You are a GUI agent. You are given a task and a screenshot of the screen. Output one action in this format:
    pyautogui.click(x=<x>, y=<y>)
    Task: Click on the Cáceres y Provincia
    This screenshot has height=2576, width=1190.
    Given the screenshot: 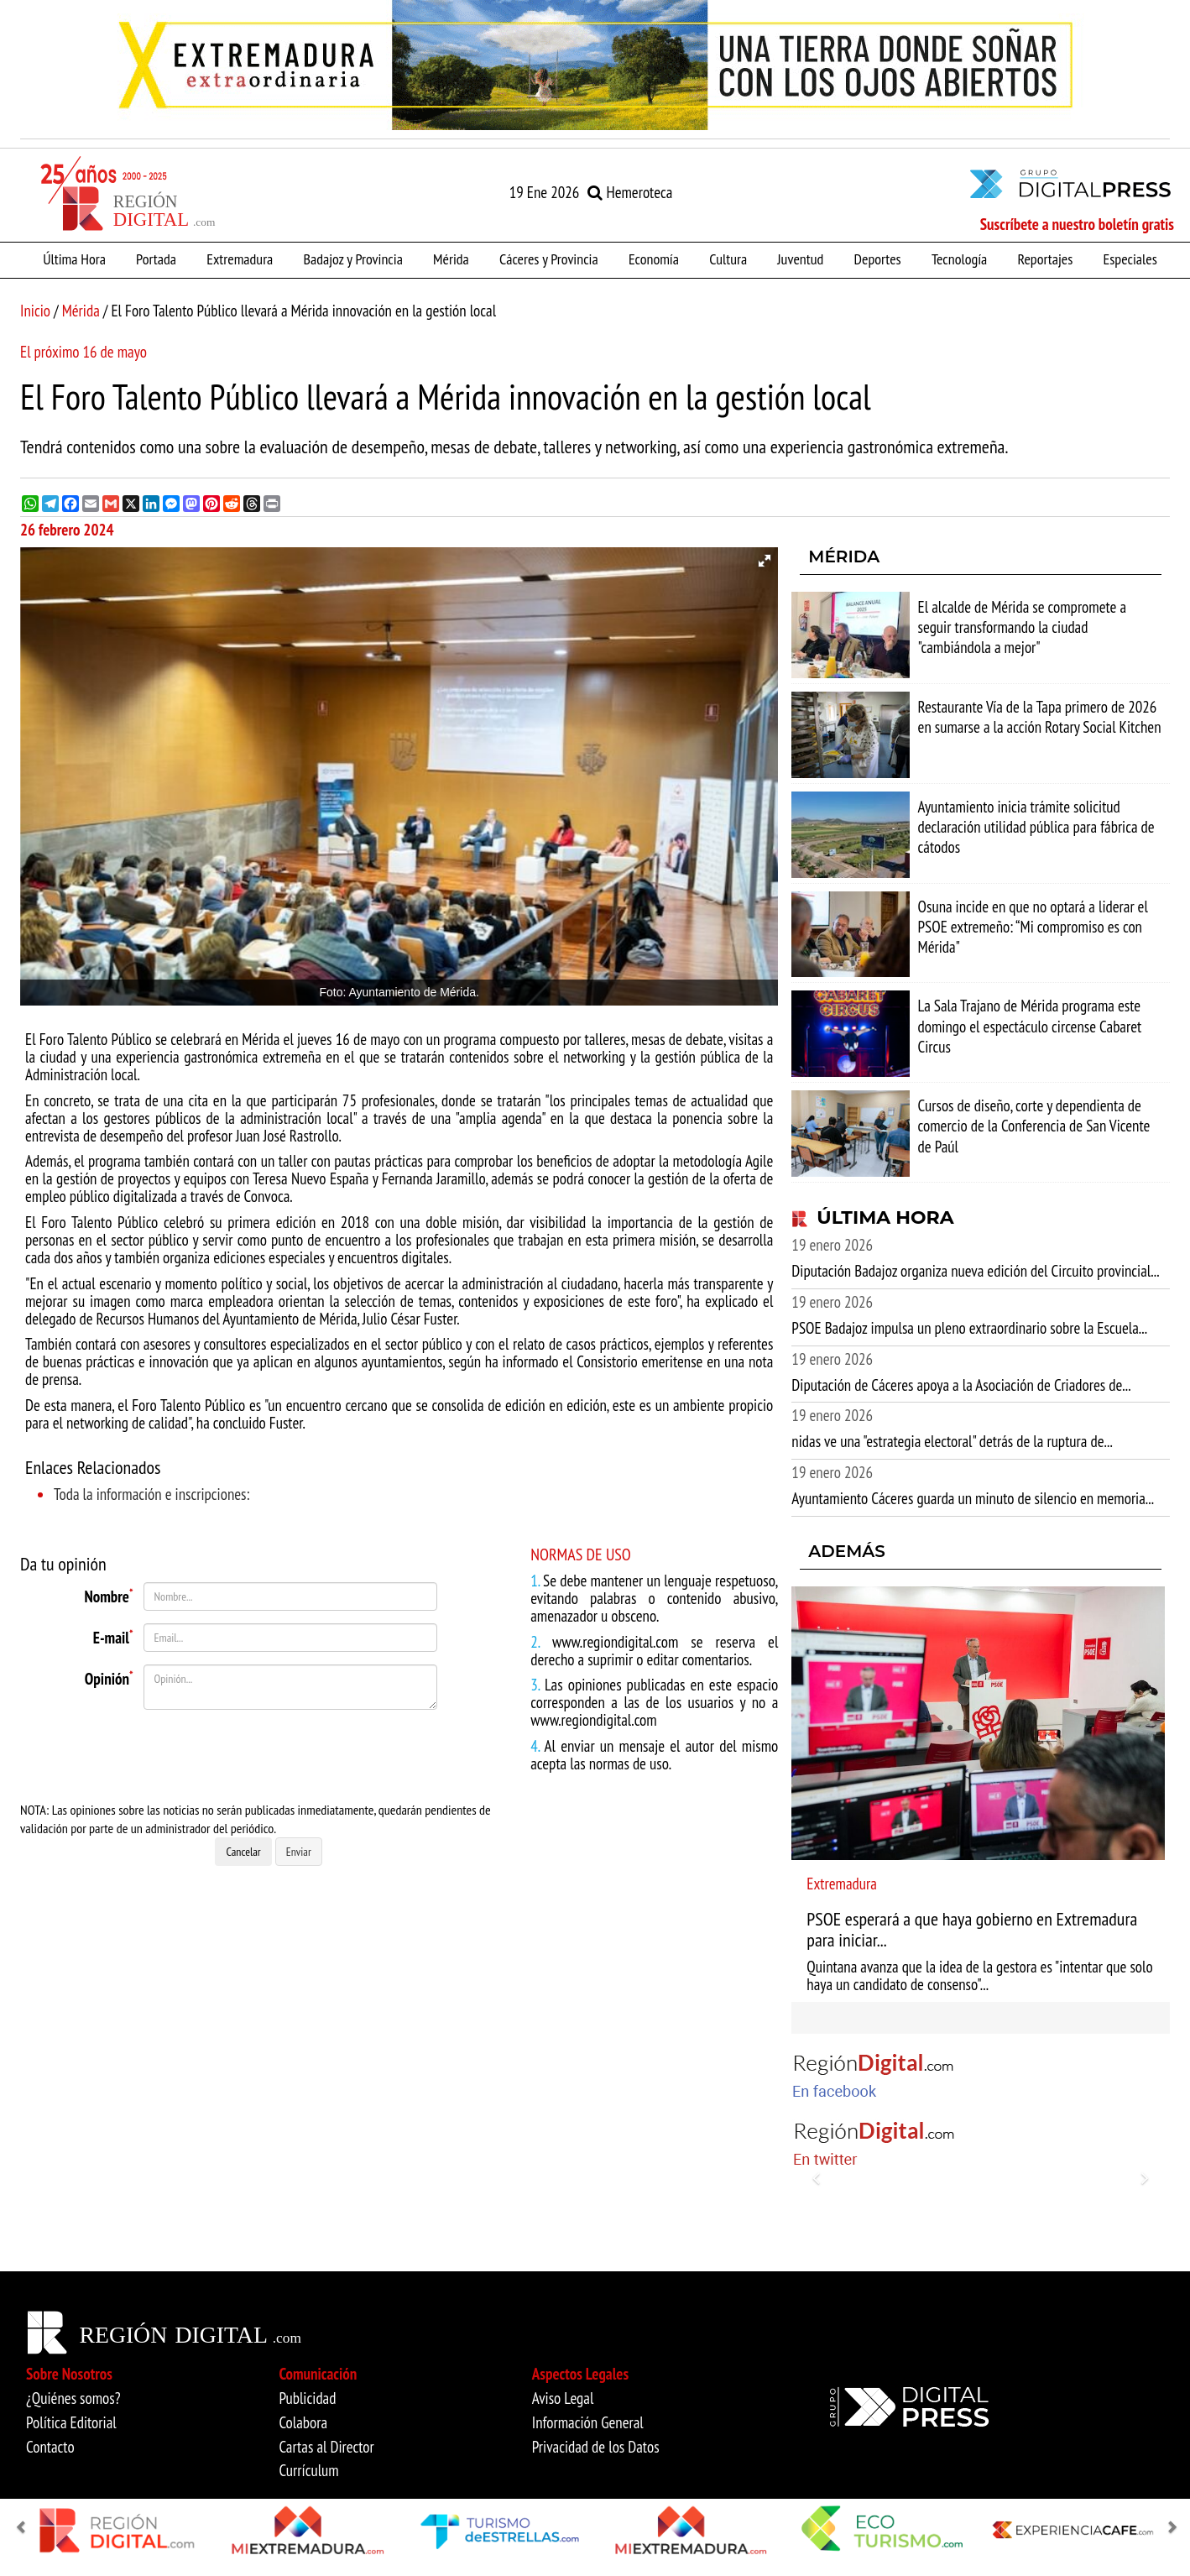 What is the action you would take?
    pyautogui.click(x=548, y=258)
    